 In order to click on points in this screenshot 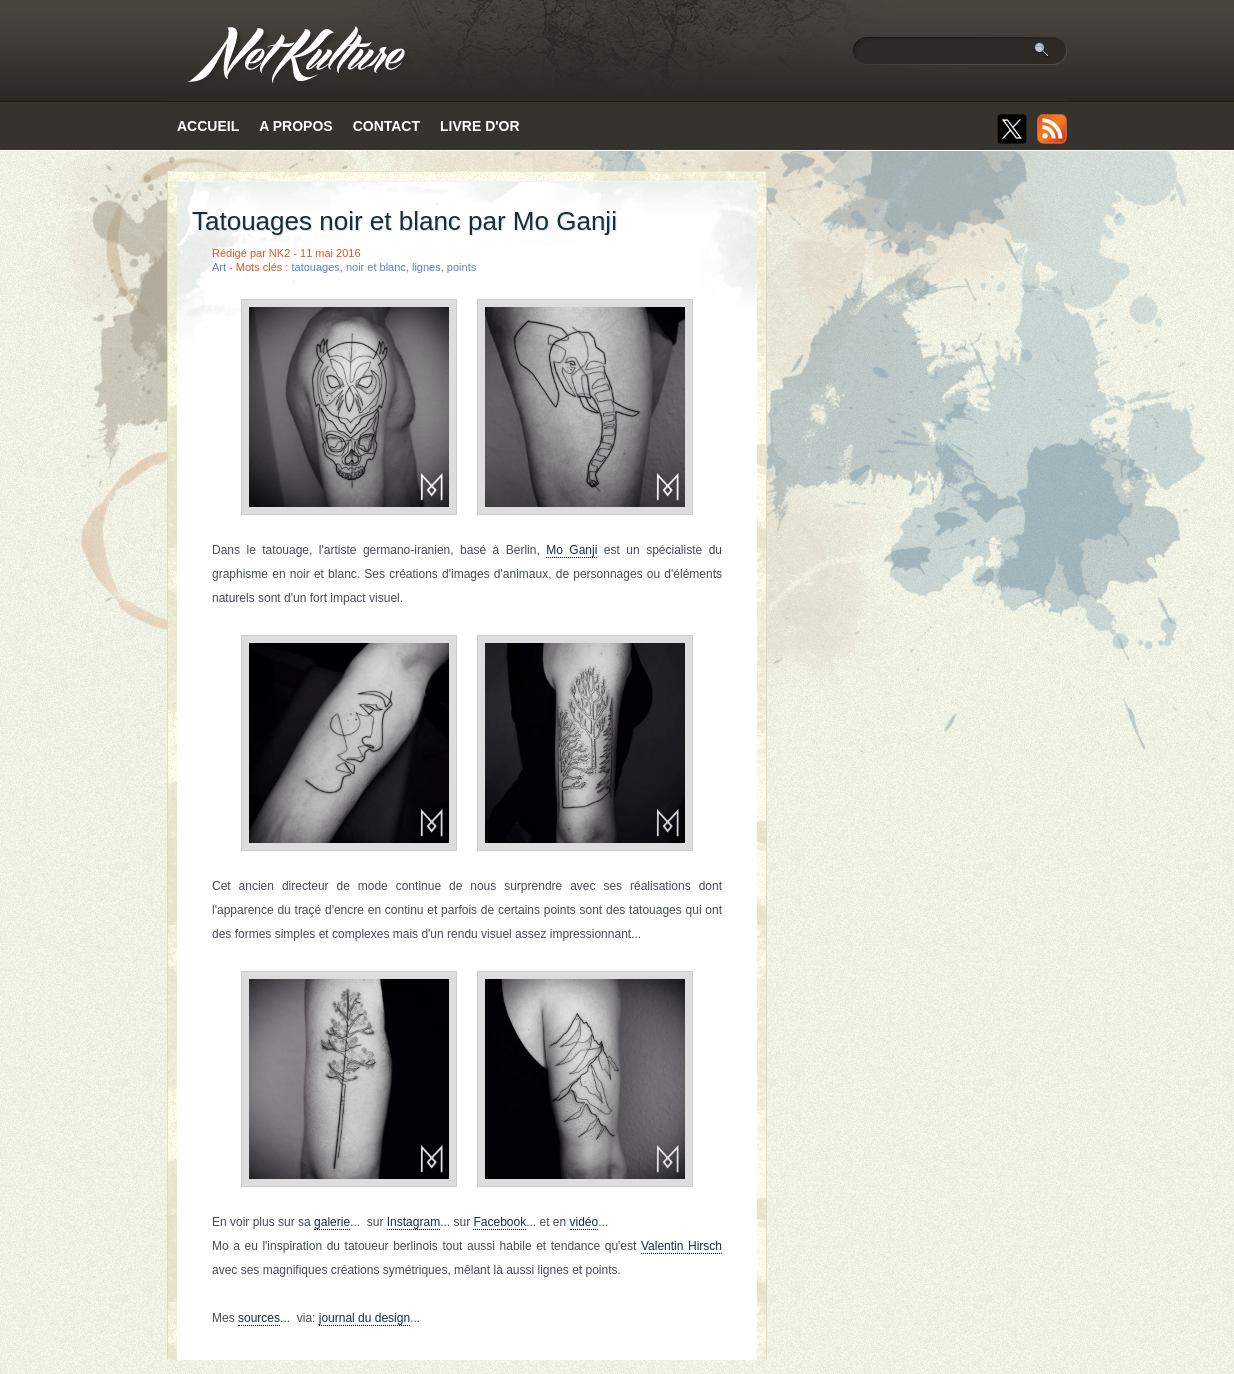, I will do `click(461, 267)`.